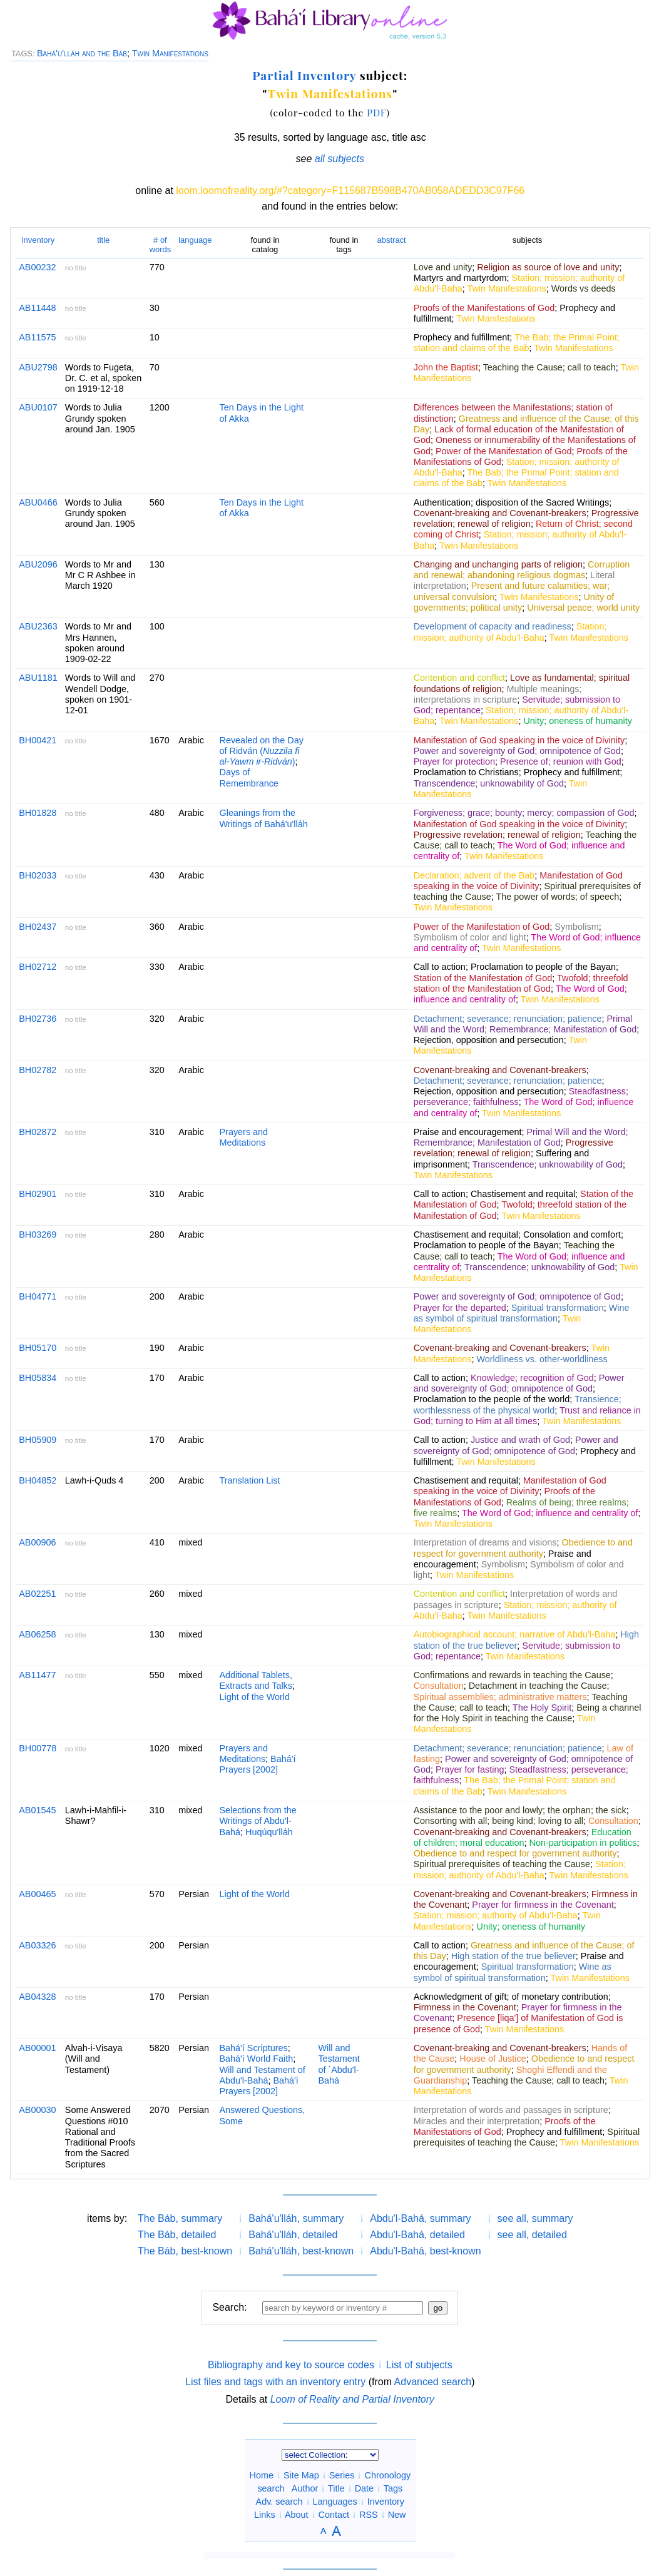 This screenshot has height=2576, width=659. I want to click on BH05834, so click(37, 1378).